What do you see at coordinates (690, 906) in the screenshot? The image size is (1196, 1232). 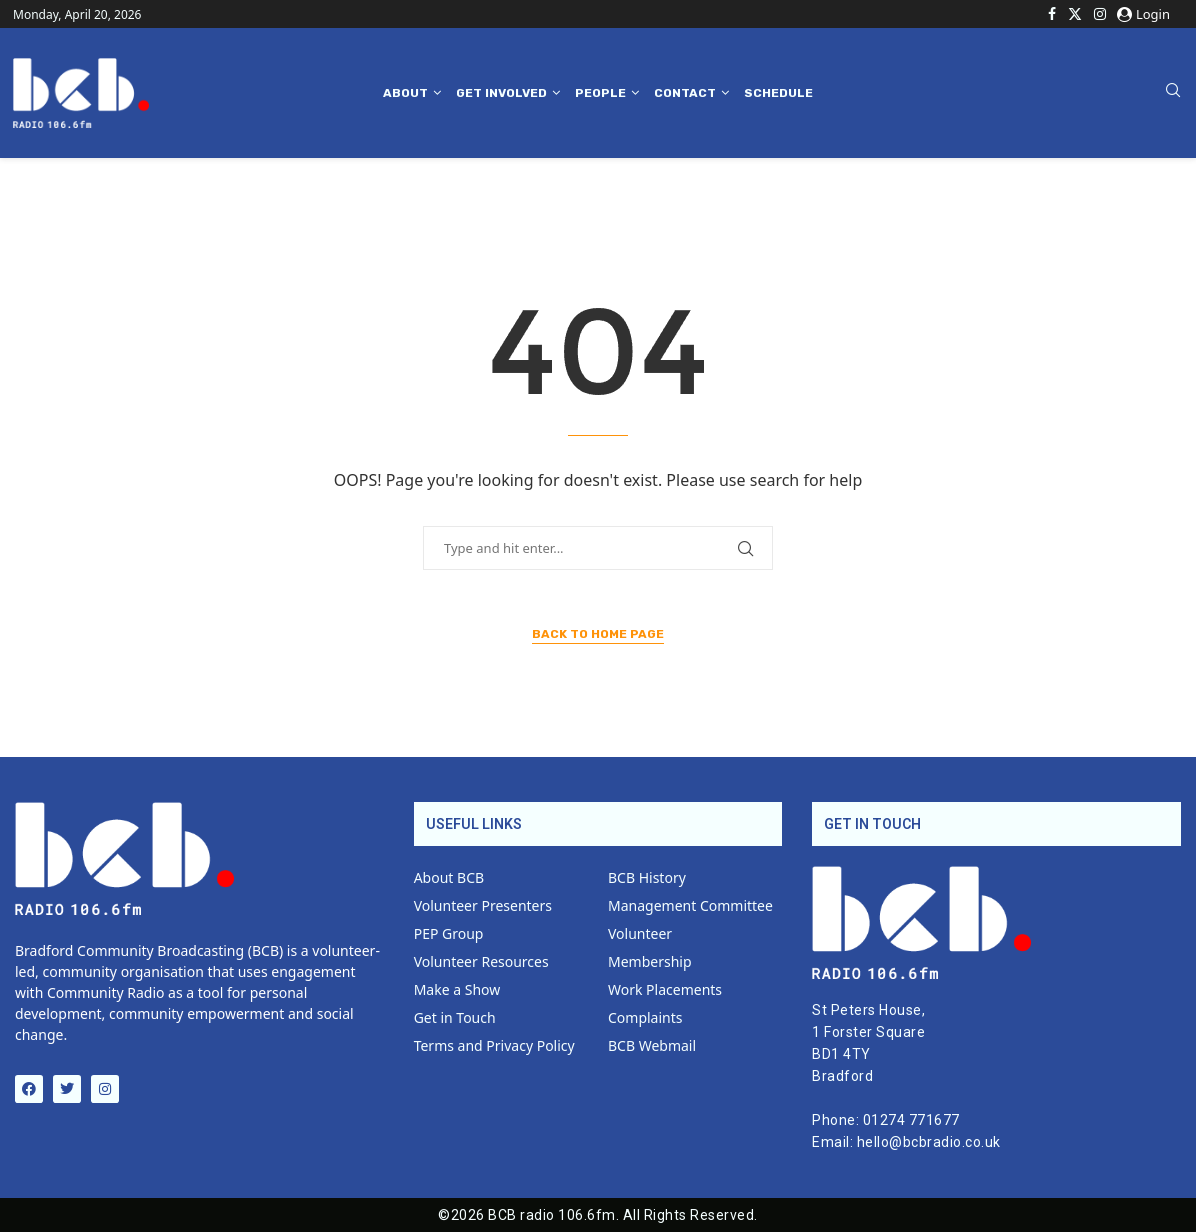 I see `Management Committee` at bounding box center [690, 906].